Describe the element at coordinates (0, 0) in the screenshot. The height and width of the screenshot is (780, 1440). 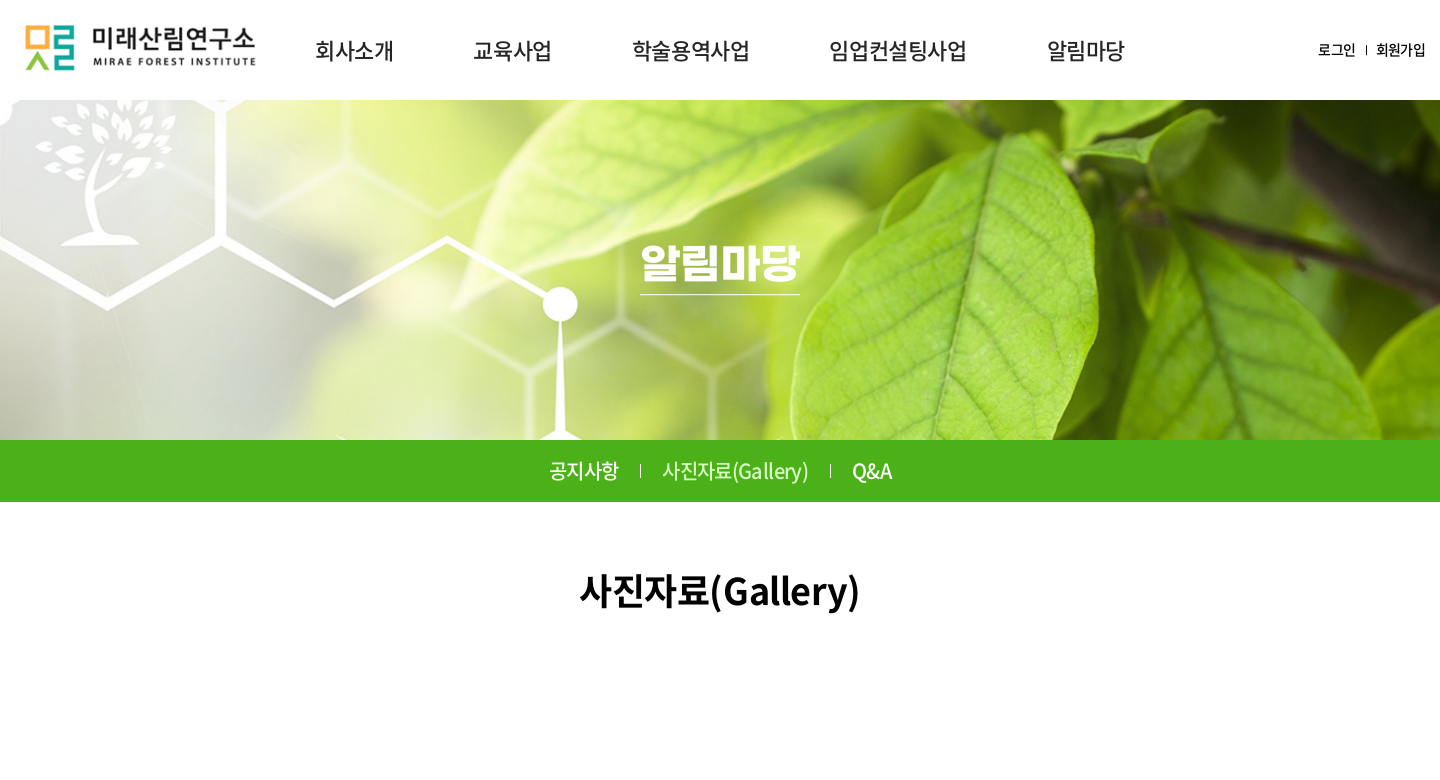
I see `주메뉴 바로가기` at that location.